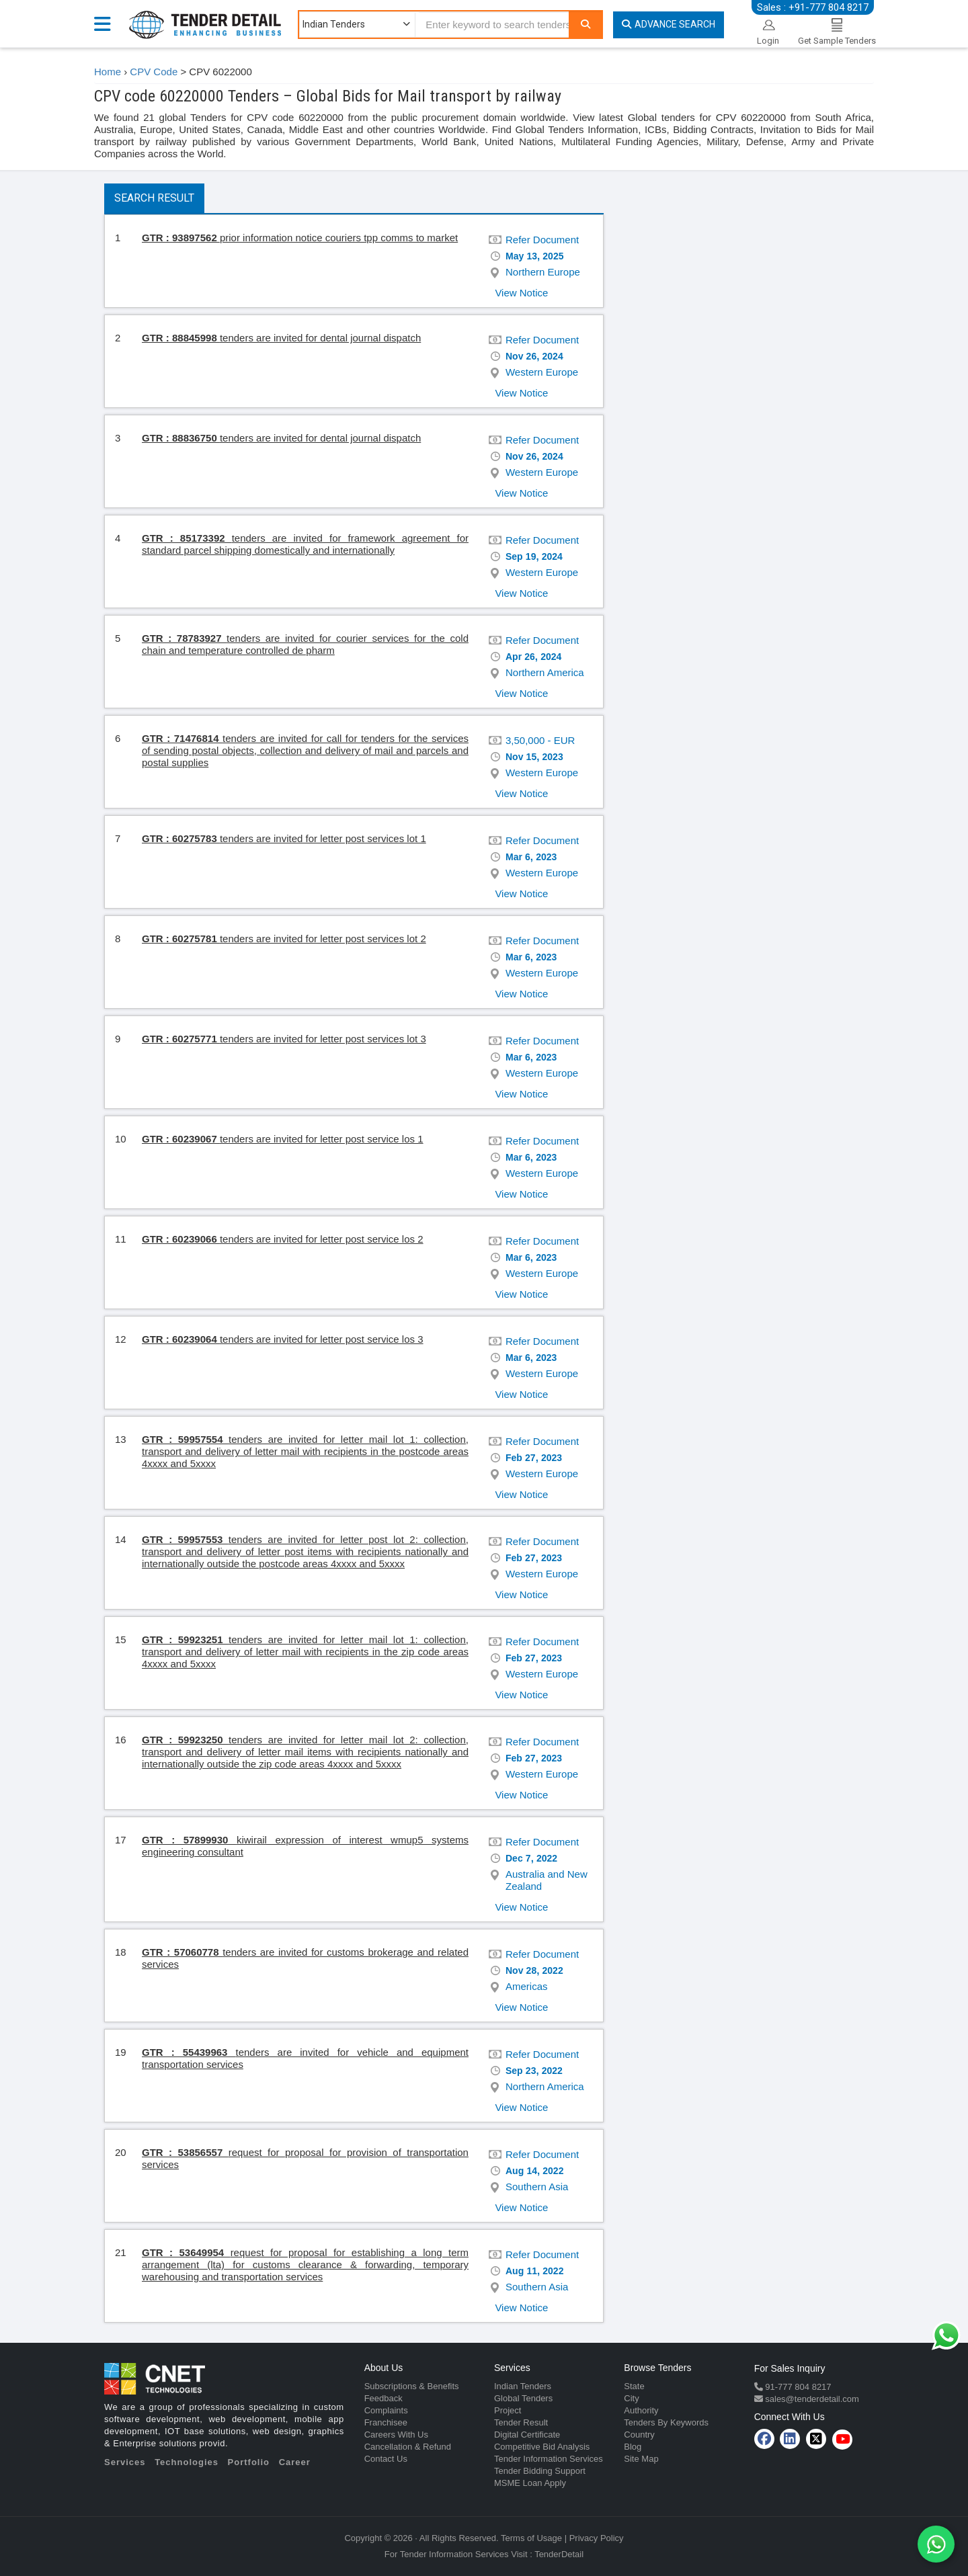 Image resolution: width=968 pixels, height=2576 pixels. I want to click on Feedback, so click(383, 2398).